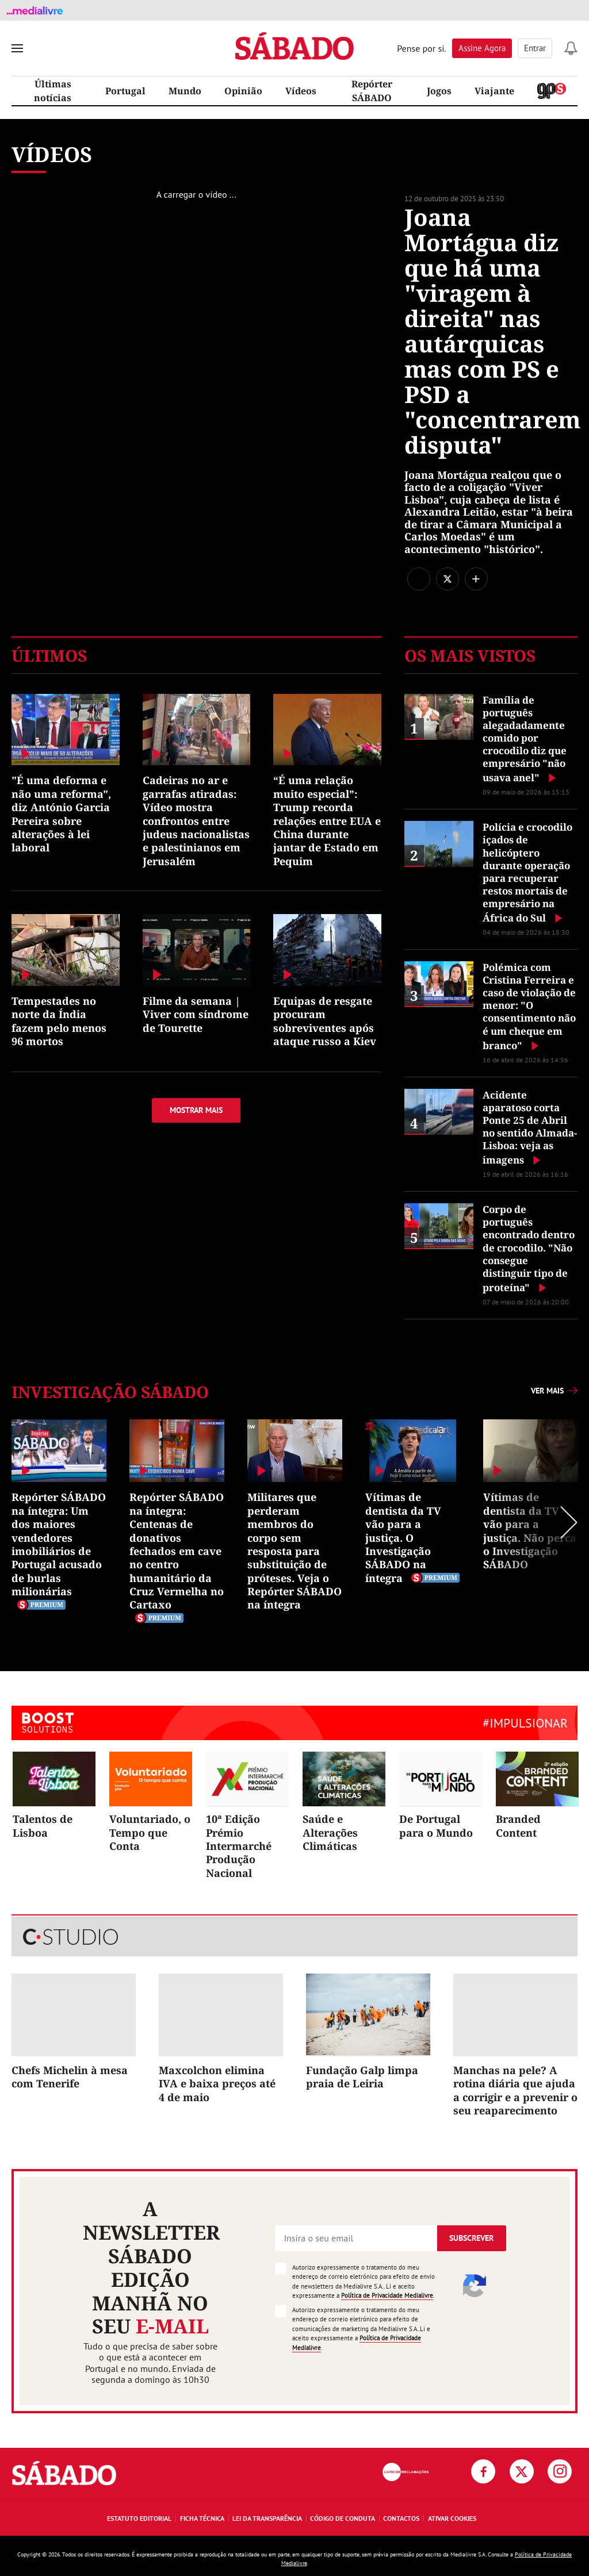 This screenshot has height=2576, width=589. What do you see at coordinates (515, 2090) in the screenshot?
I see `Manchas na pele? A rotina diária que ajuda a corrigir e a prevenir o seu reaparecimento` at bounding box center [515, 2090].